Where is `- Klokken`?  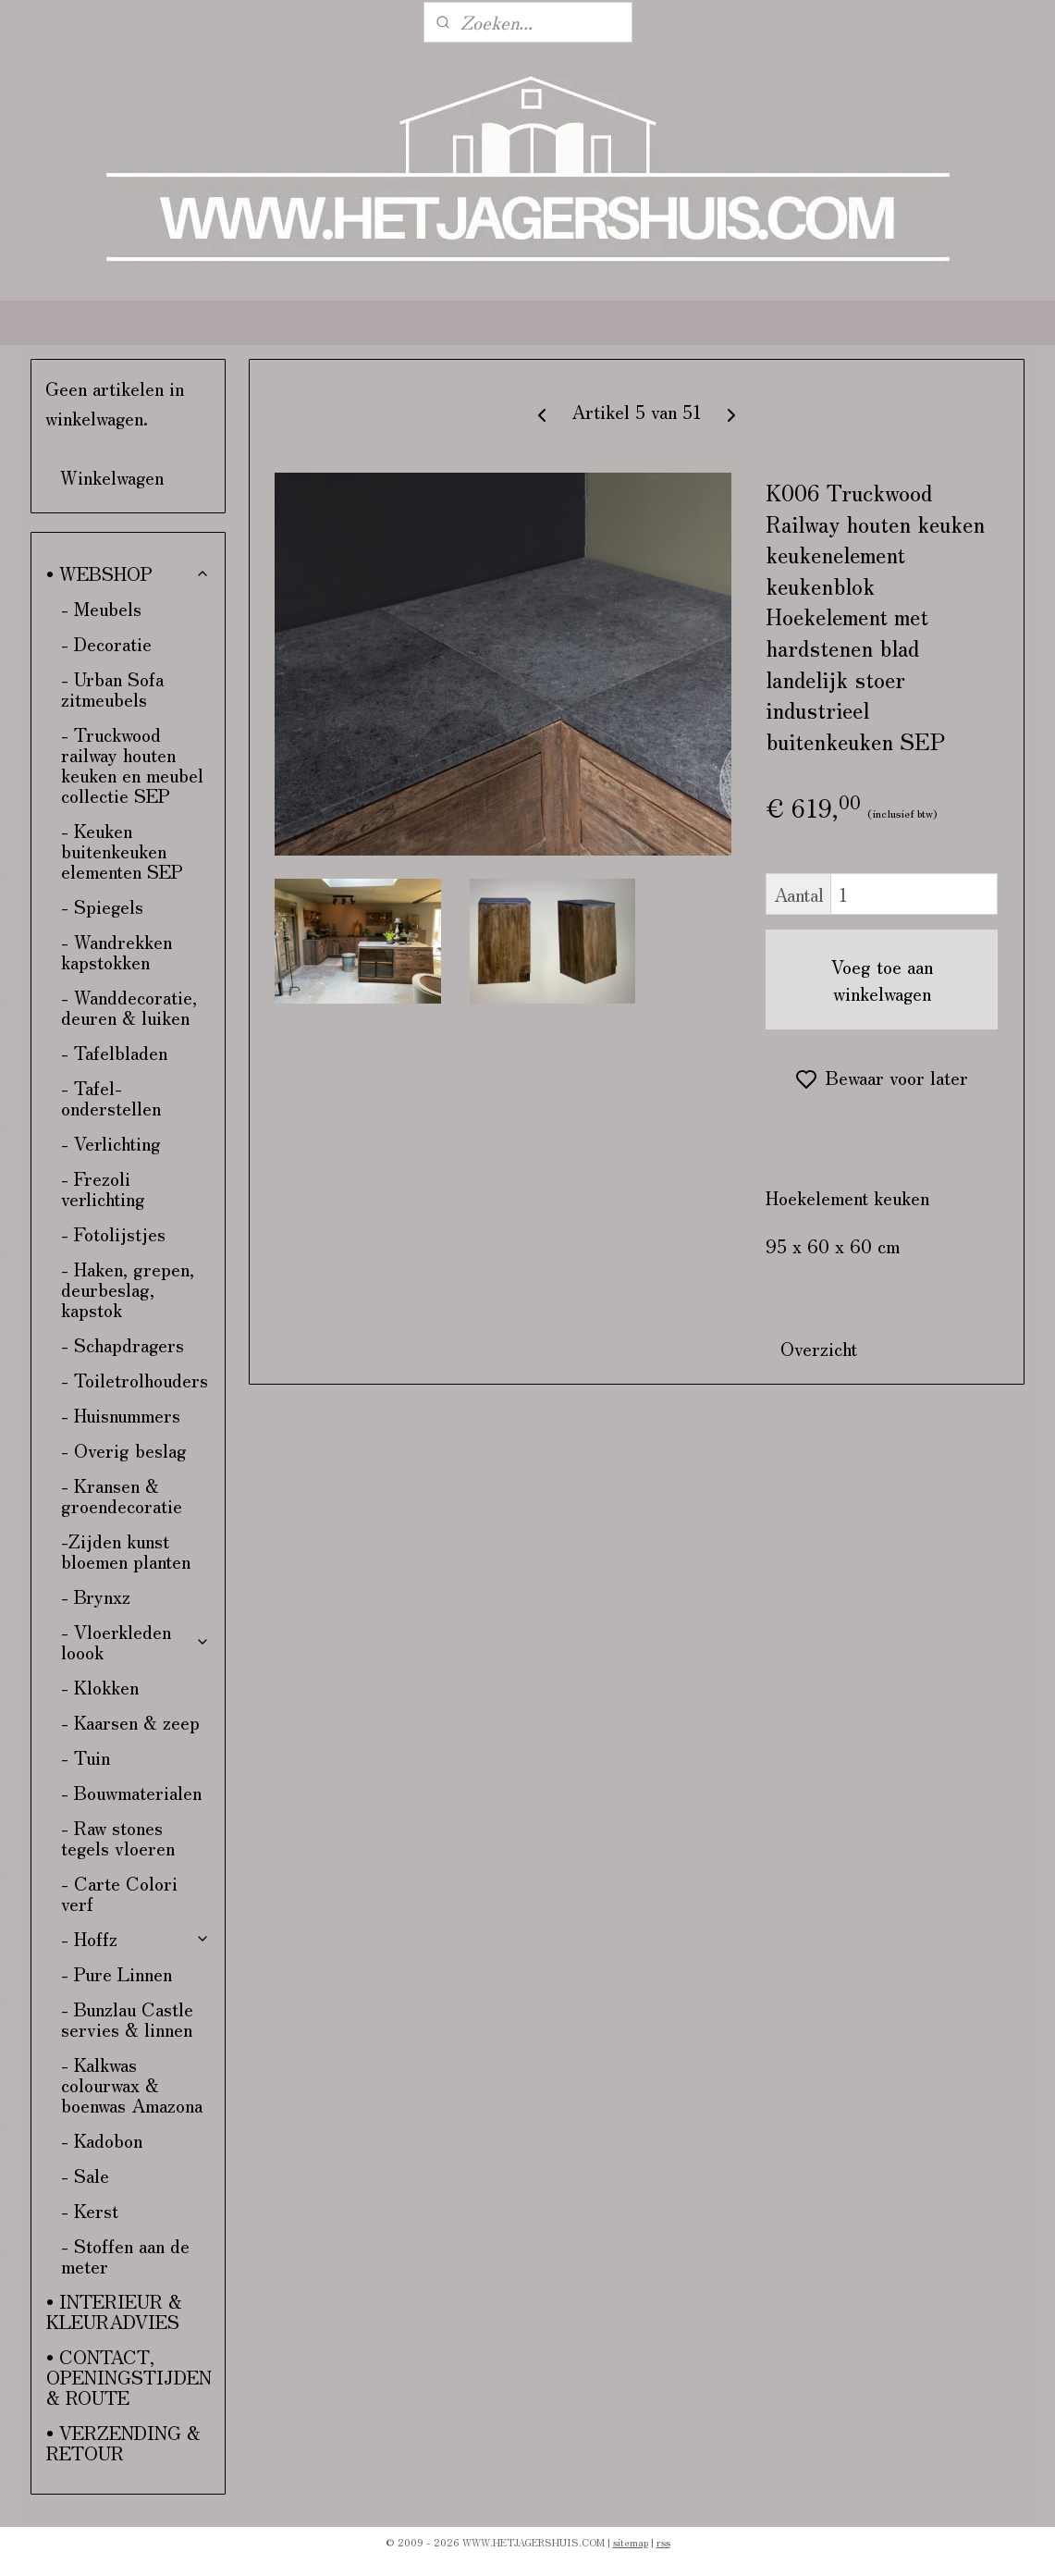
- Klokken is located at coordinates (100, 1686).